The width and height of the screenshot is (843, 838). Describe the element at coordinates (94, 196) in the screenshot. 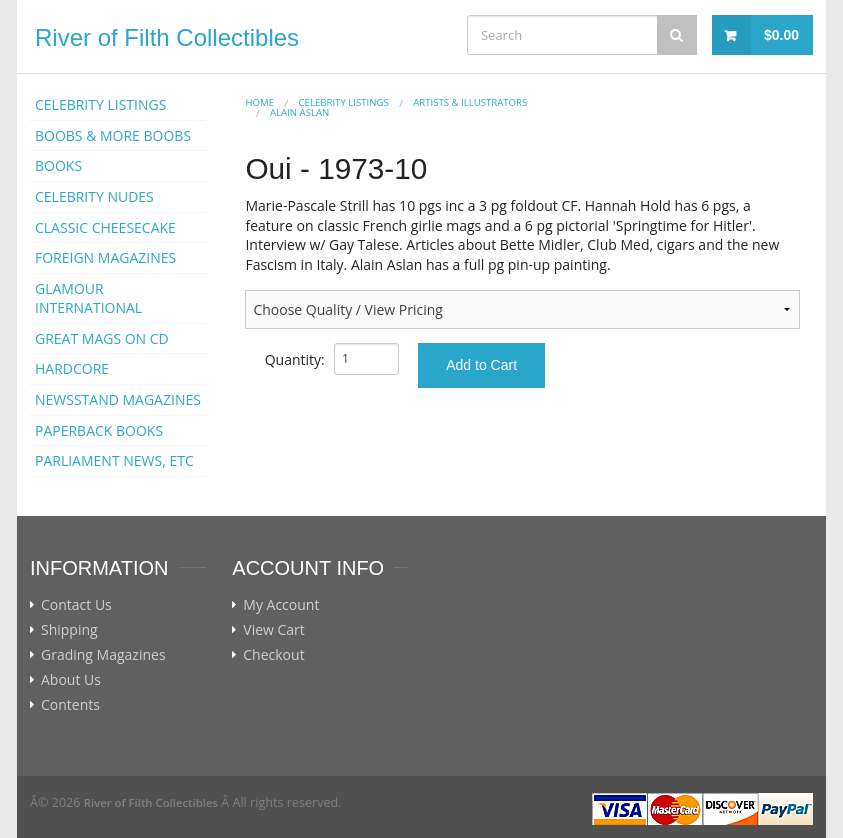

I see `CELEBRITY NUDES` at that location.